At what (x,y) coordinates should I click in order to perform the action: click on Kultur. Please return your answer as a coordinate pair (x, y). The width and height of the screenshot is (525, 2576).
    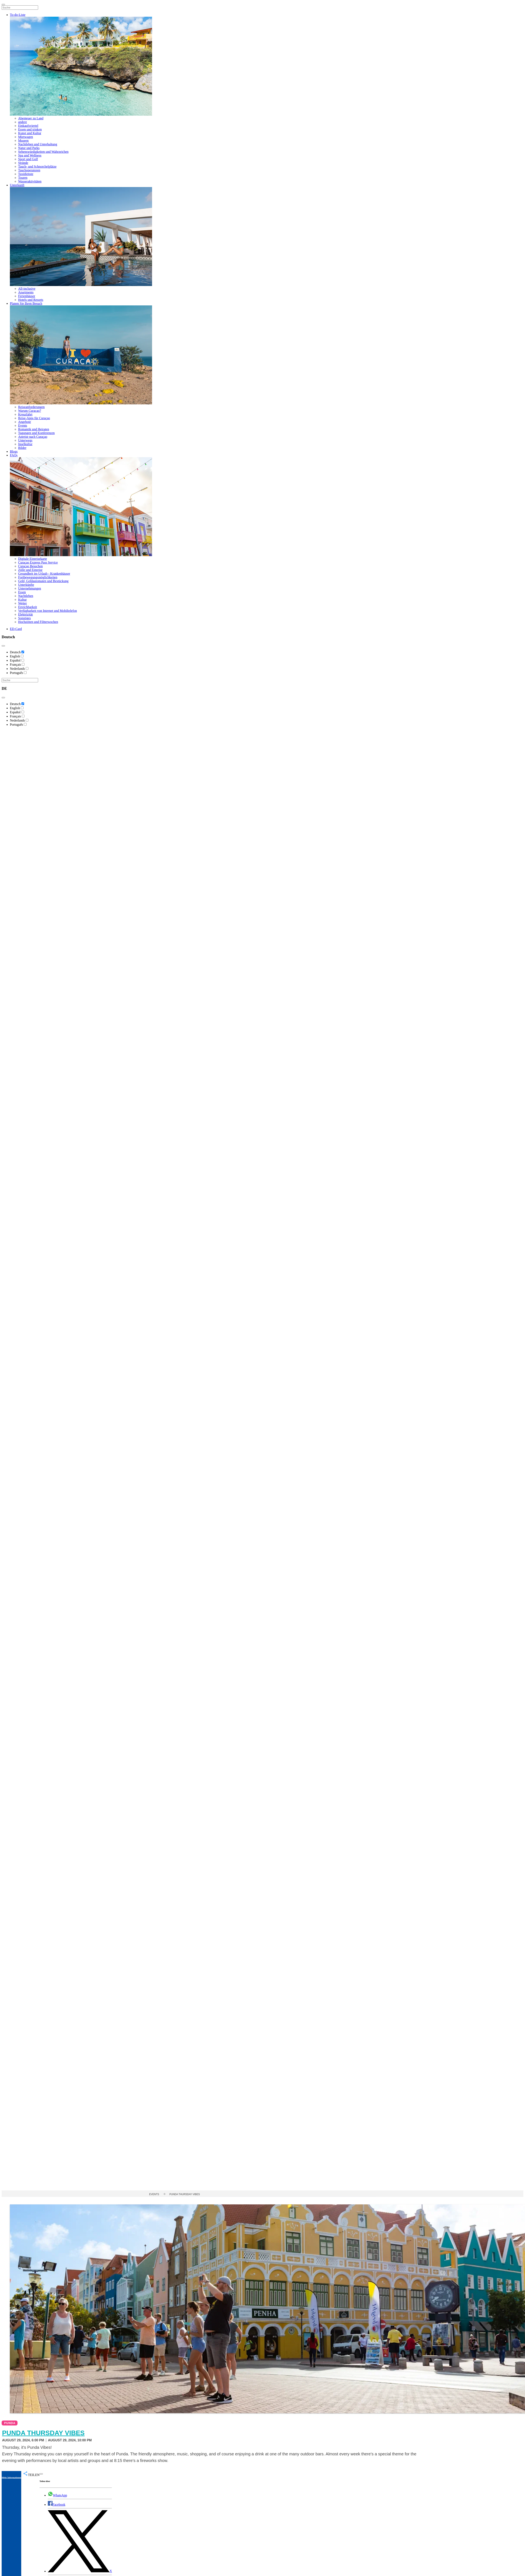
    Looking at the image, I should click on (22, 599).